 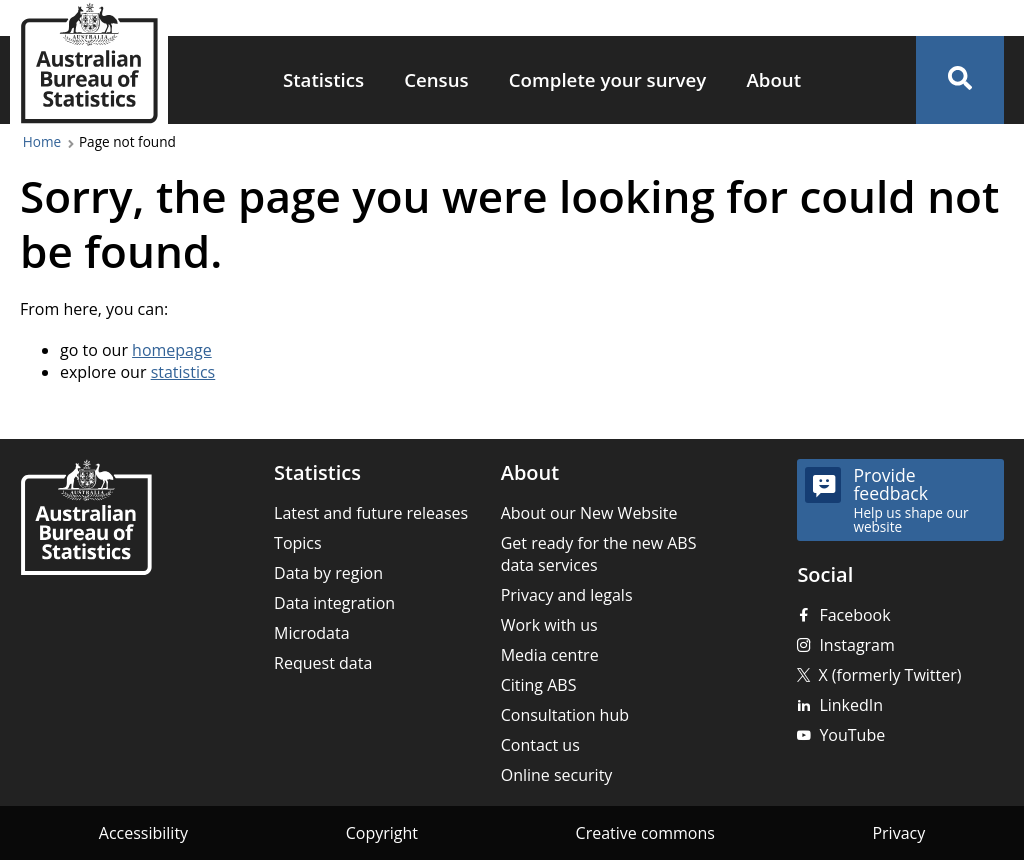 What do you see at coordinates (172, 350) in the screenshot?
I see `homepage` at bounding box center [172, 350].